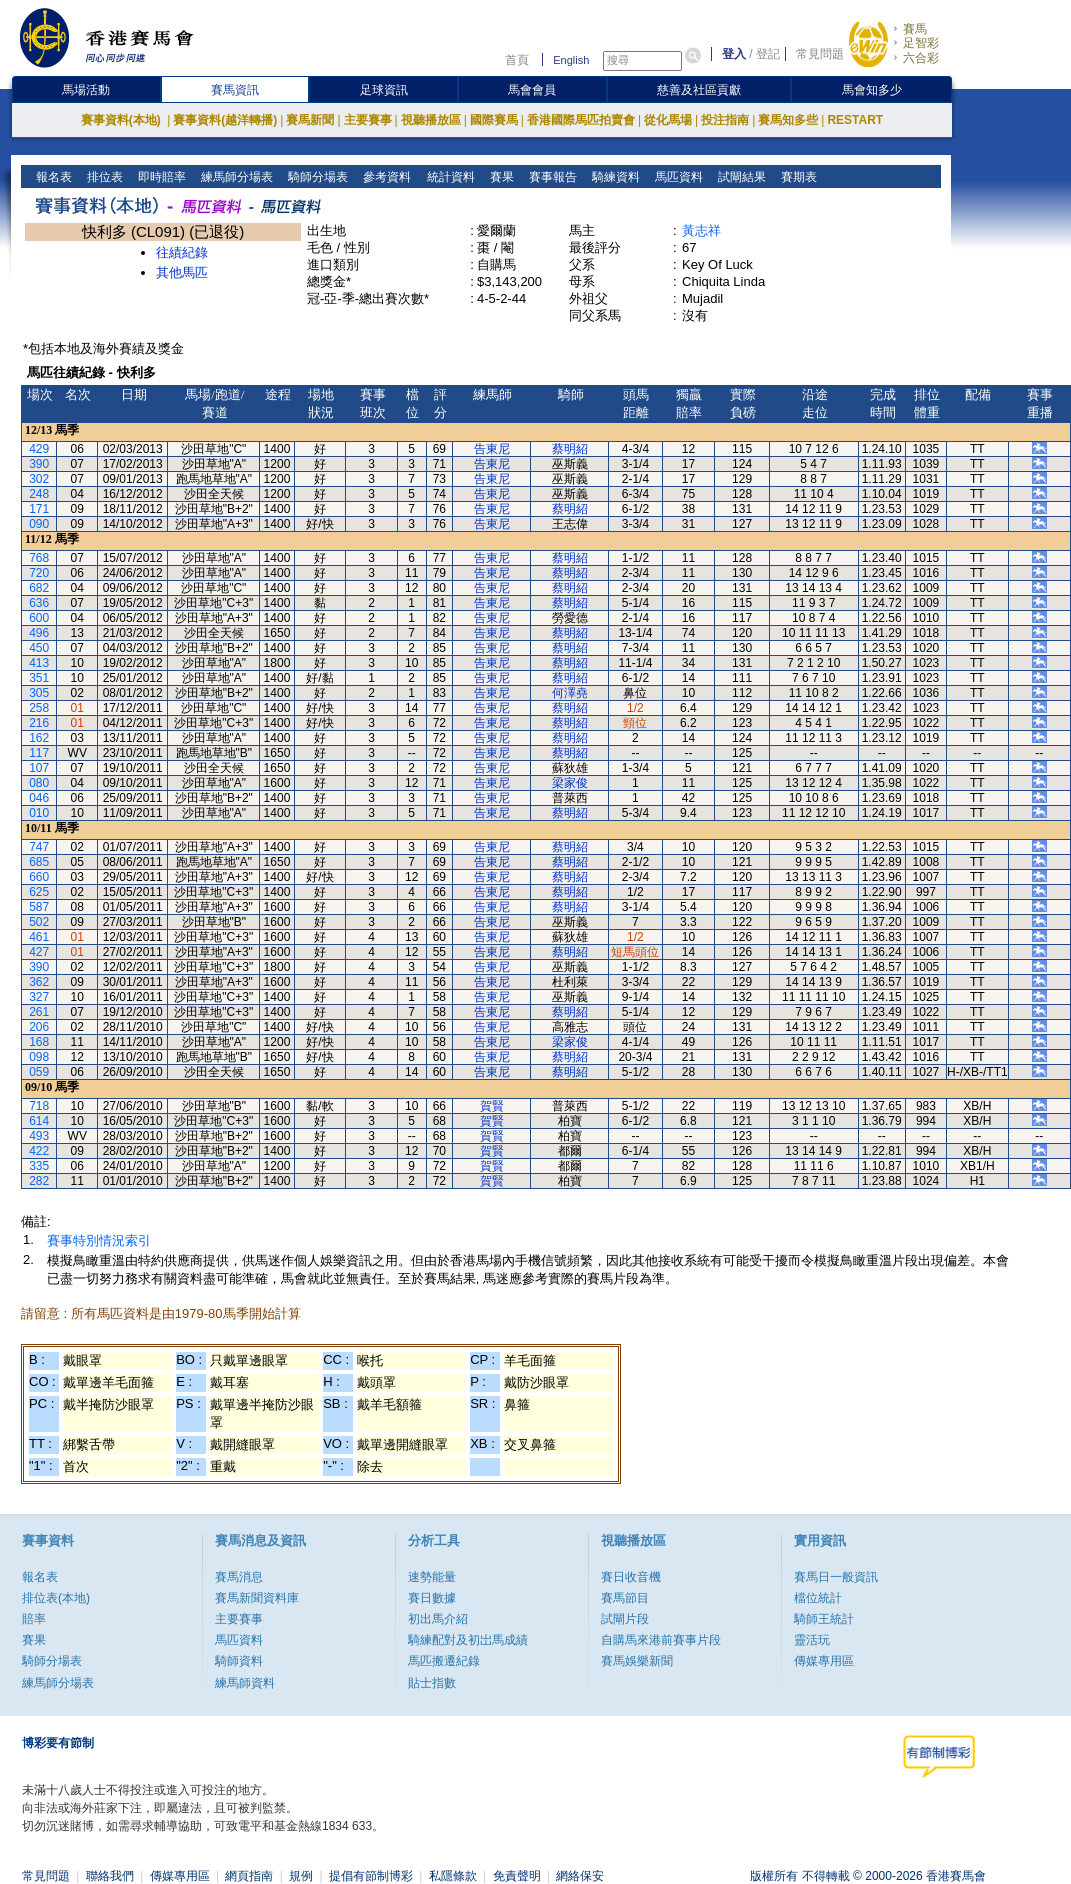 This screenshot has height=1884, width=1071. I want to click on 賽馬新聞, so click(310, 120).